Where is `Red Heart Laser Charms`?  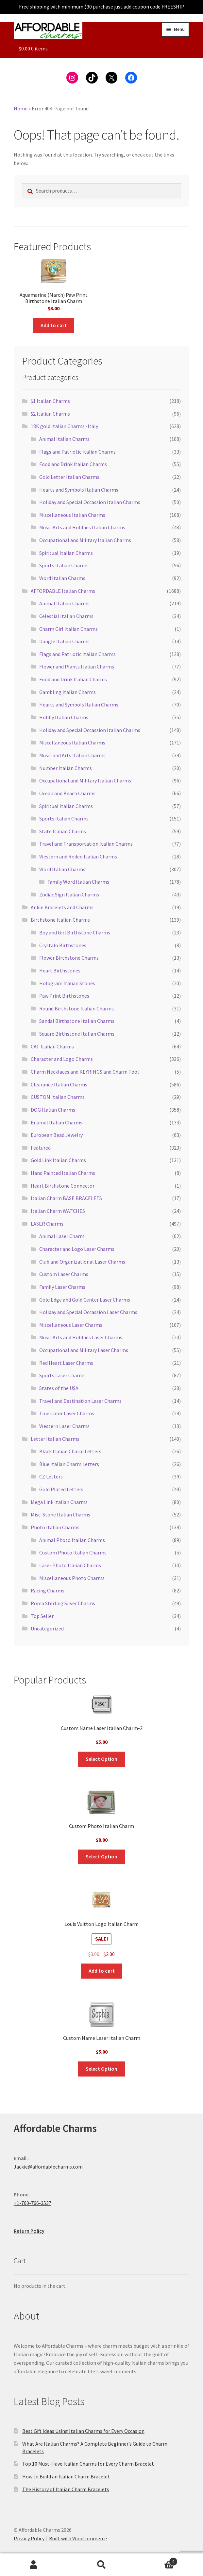 Red Heart Laser Charms is located at coordinates (66, 1363).